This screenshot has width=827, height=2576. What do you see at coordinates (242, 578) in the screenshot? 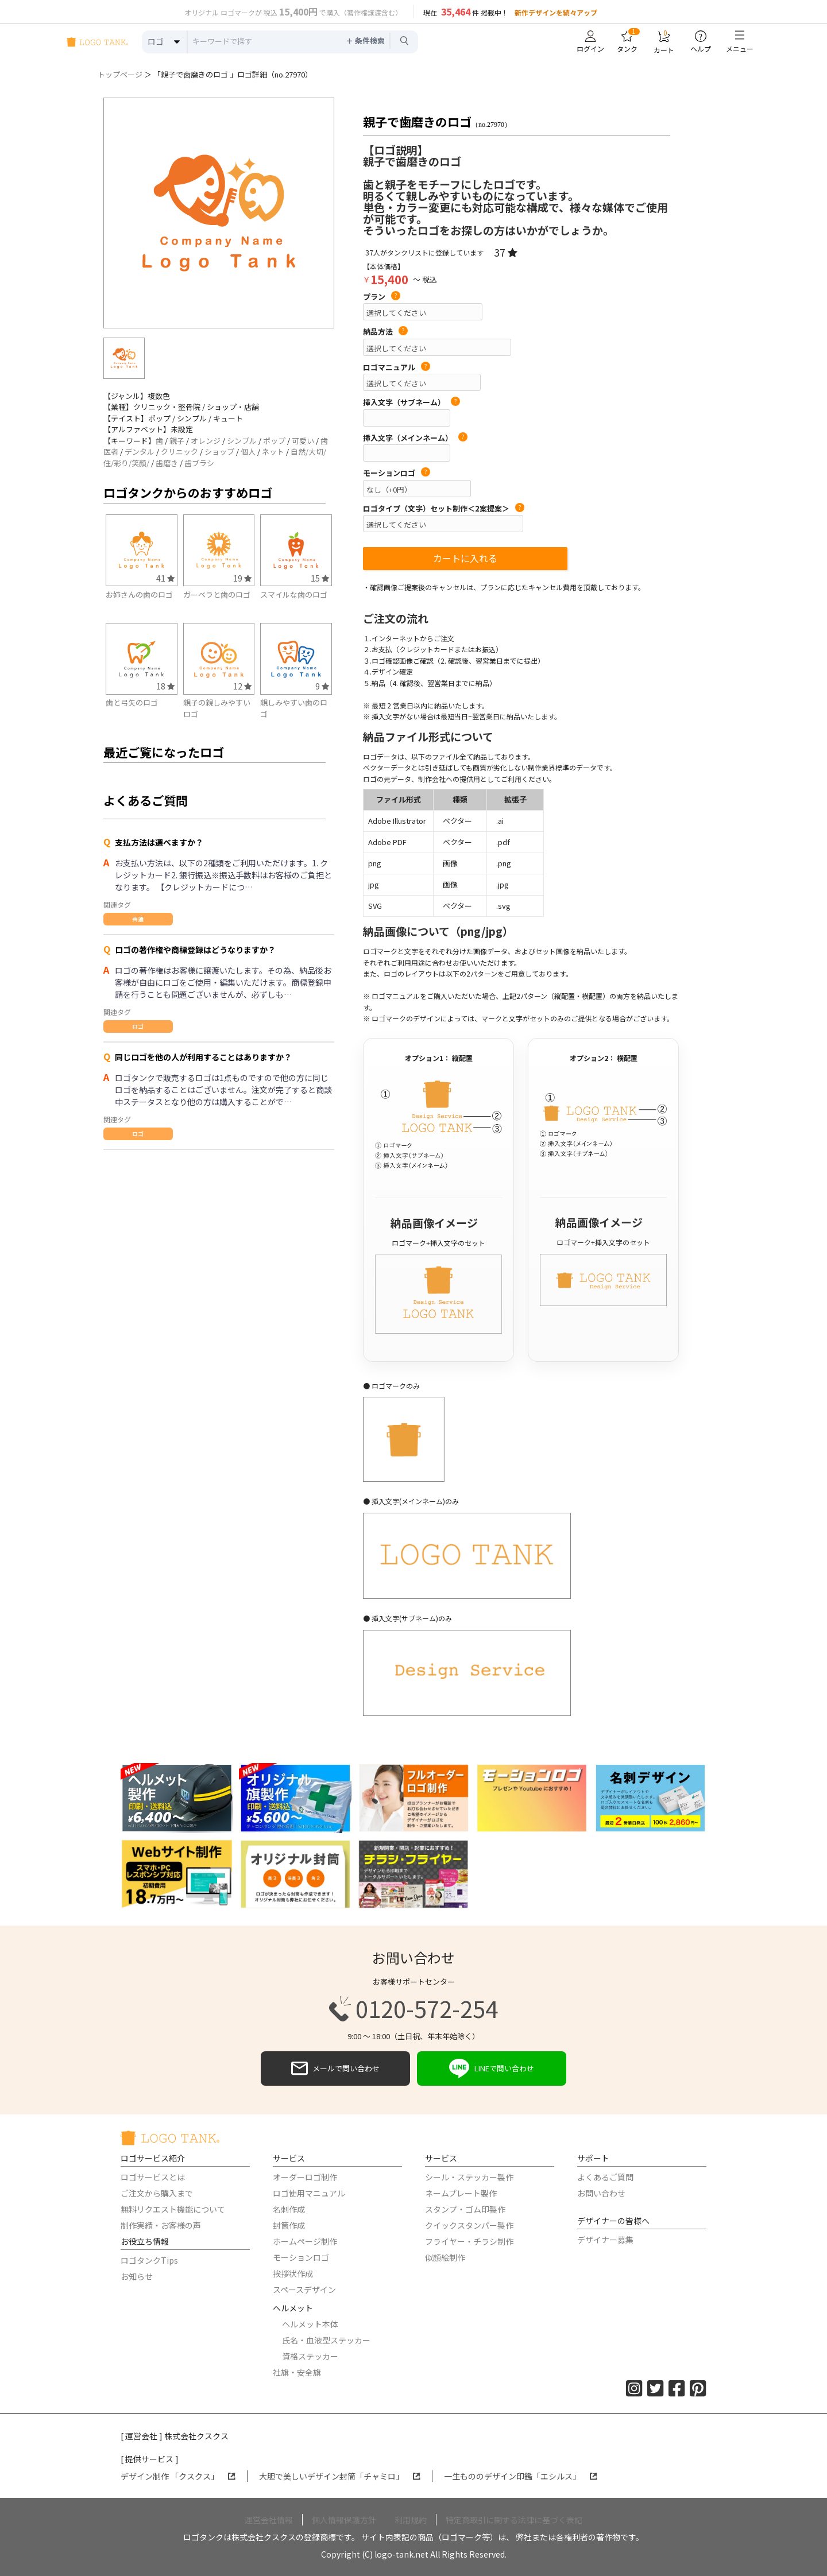
I see `19` at bounding box center [242, 578].